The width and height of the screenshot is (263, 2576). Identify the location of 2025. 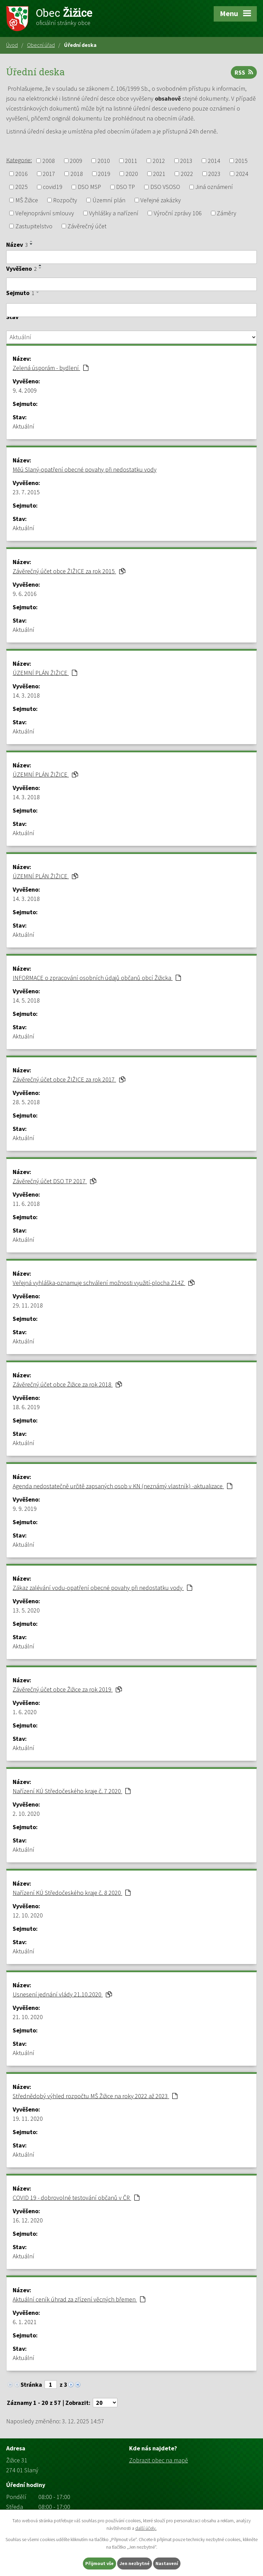
(21, 187).